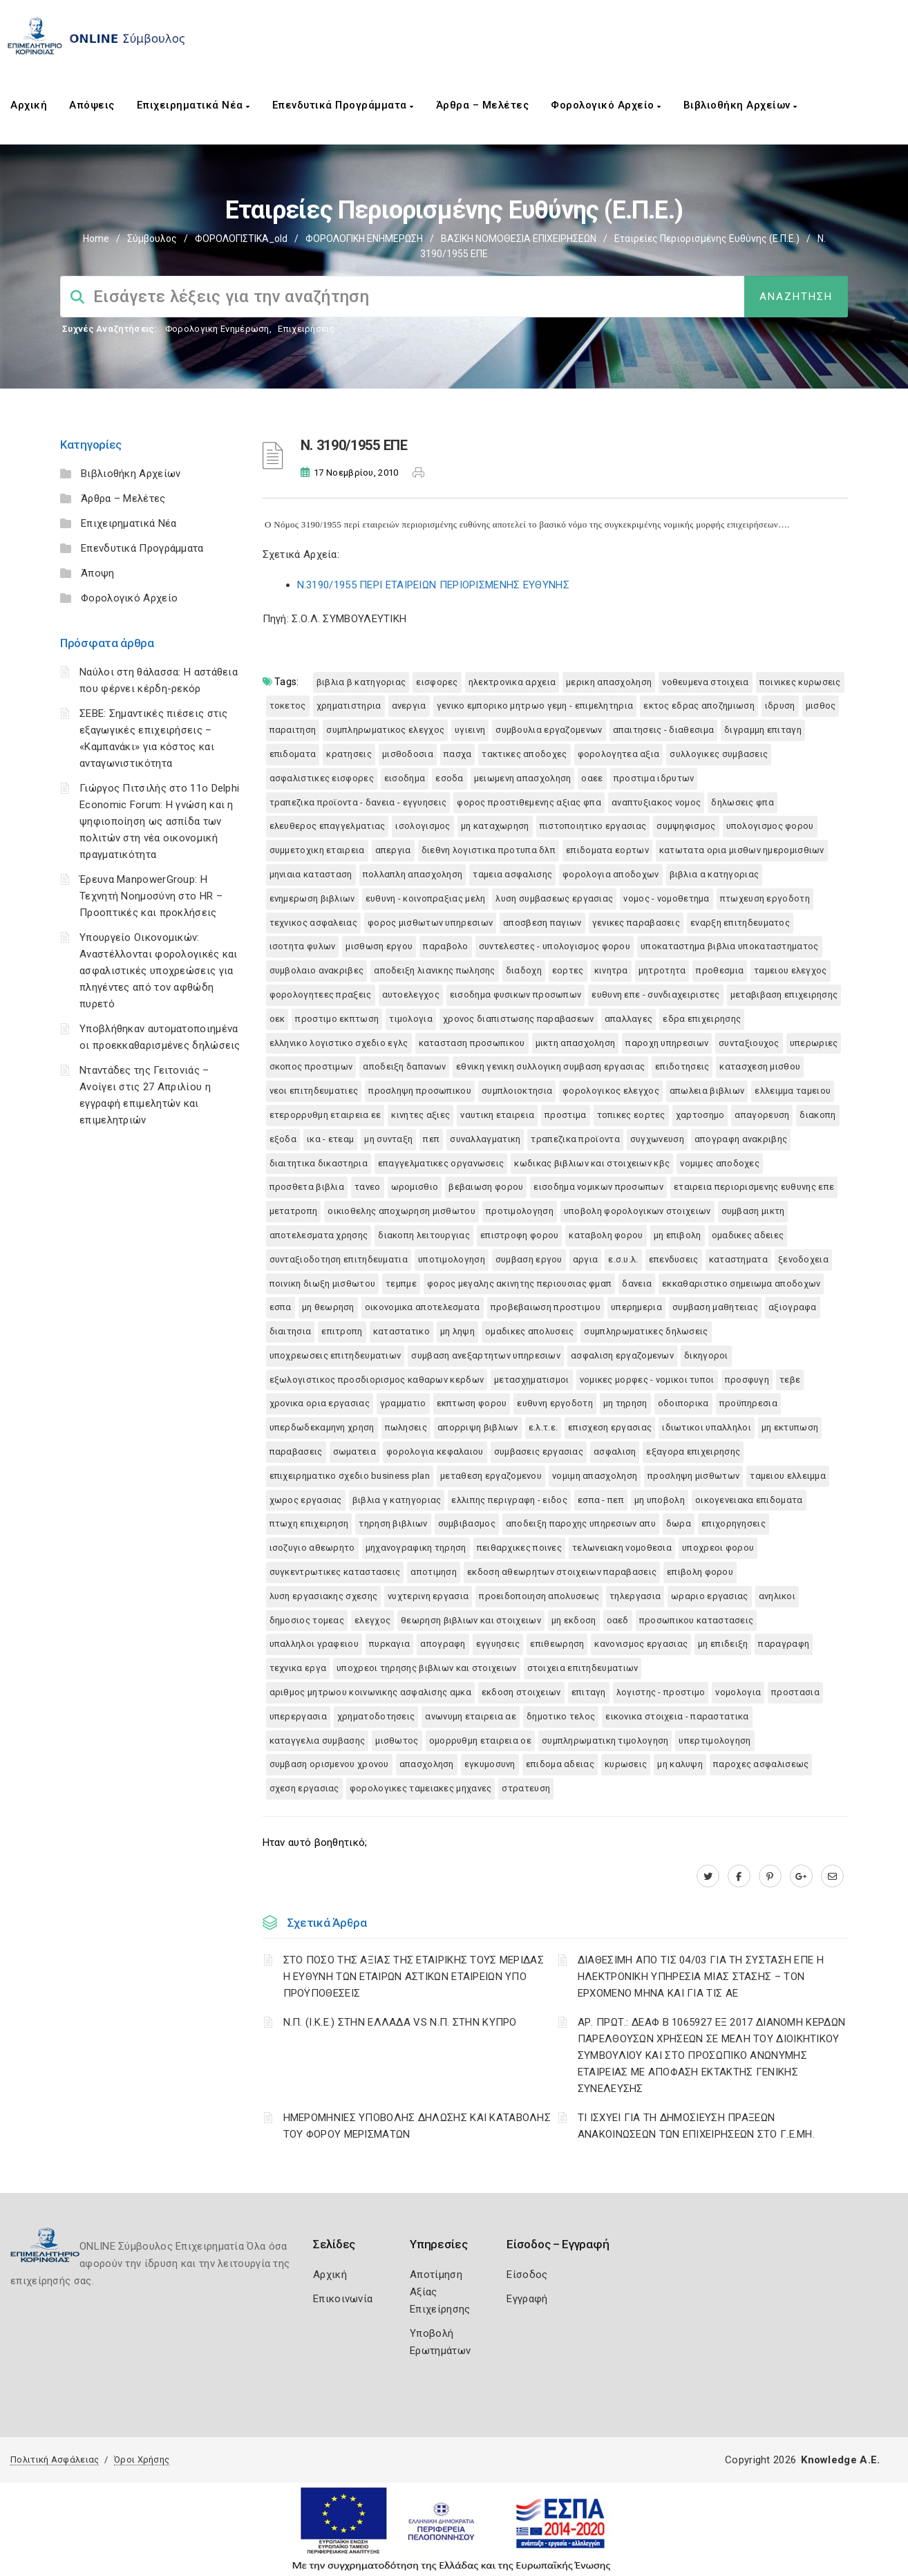 The width and height of the screenshot is (908, 2576). Describe the element at coordinates (538, 1451) in the screenshot. I see `ΣΥΜΒΑΣΕΙΣ ΕΡΓΑΣΙΑΣ` at that location.